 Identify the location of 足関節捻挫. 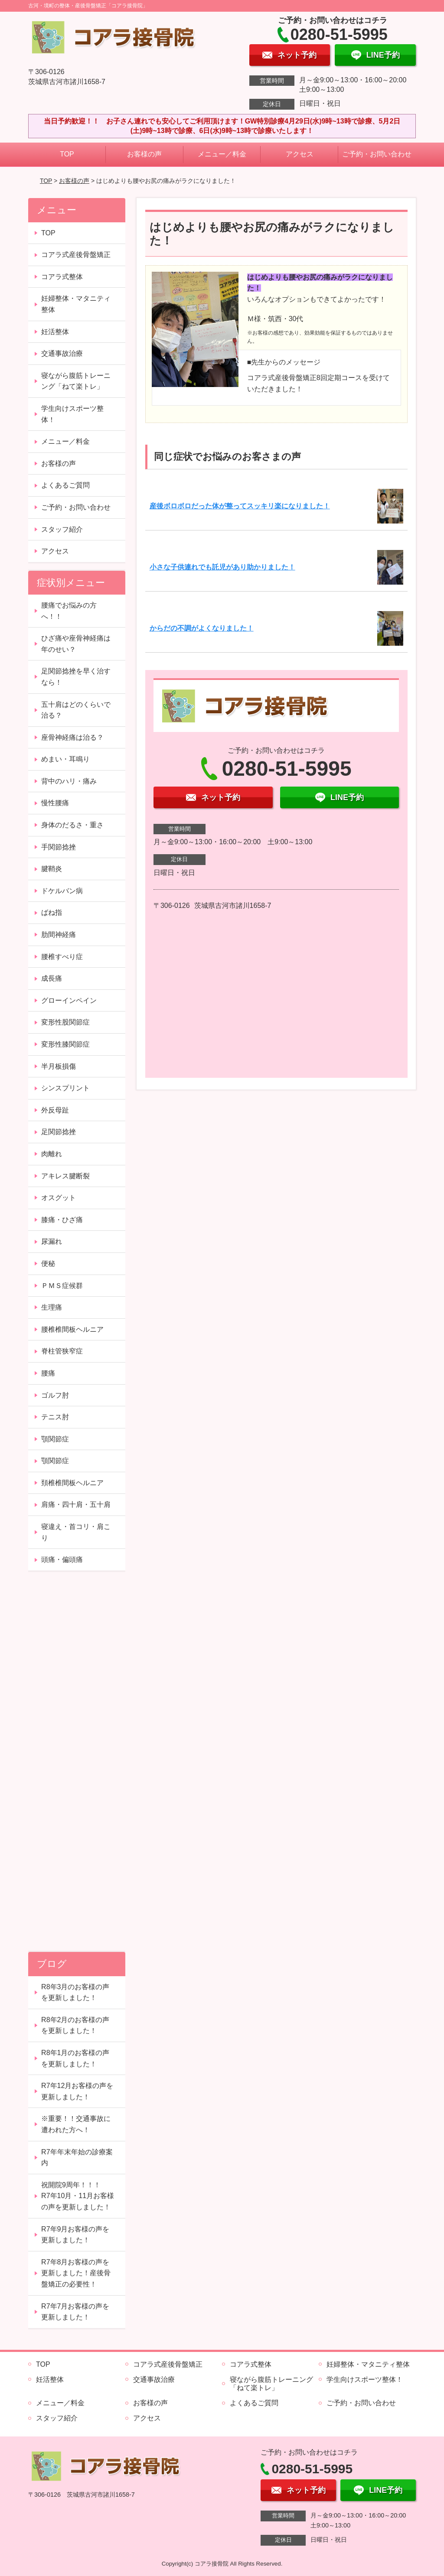
(58, 1131).